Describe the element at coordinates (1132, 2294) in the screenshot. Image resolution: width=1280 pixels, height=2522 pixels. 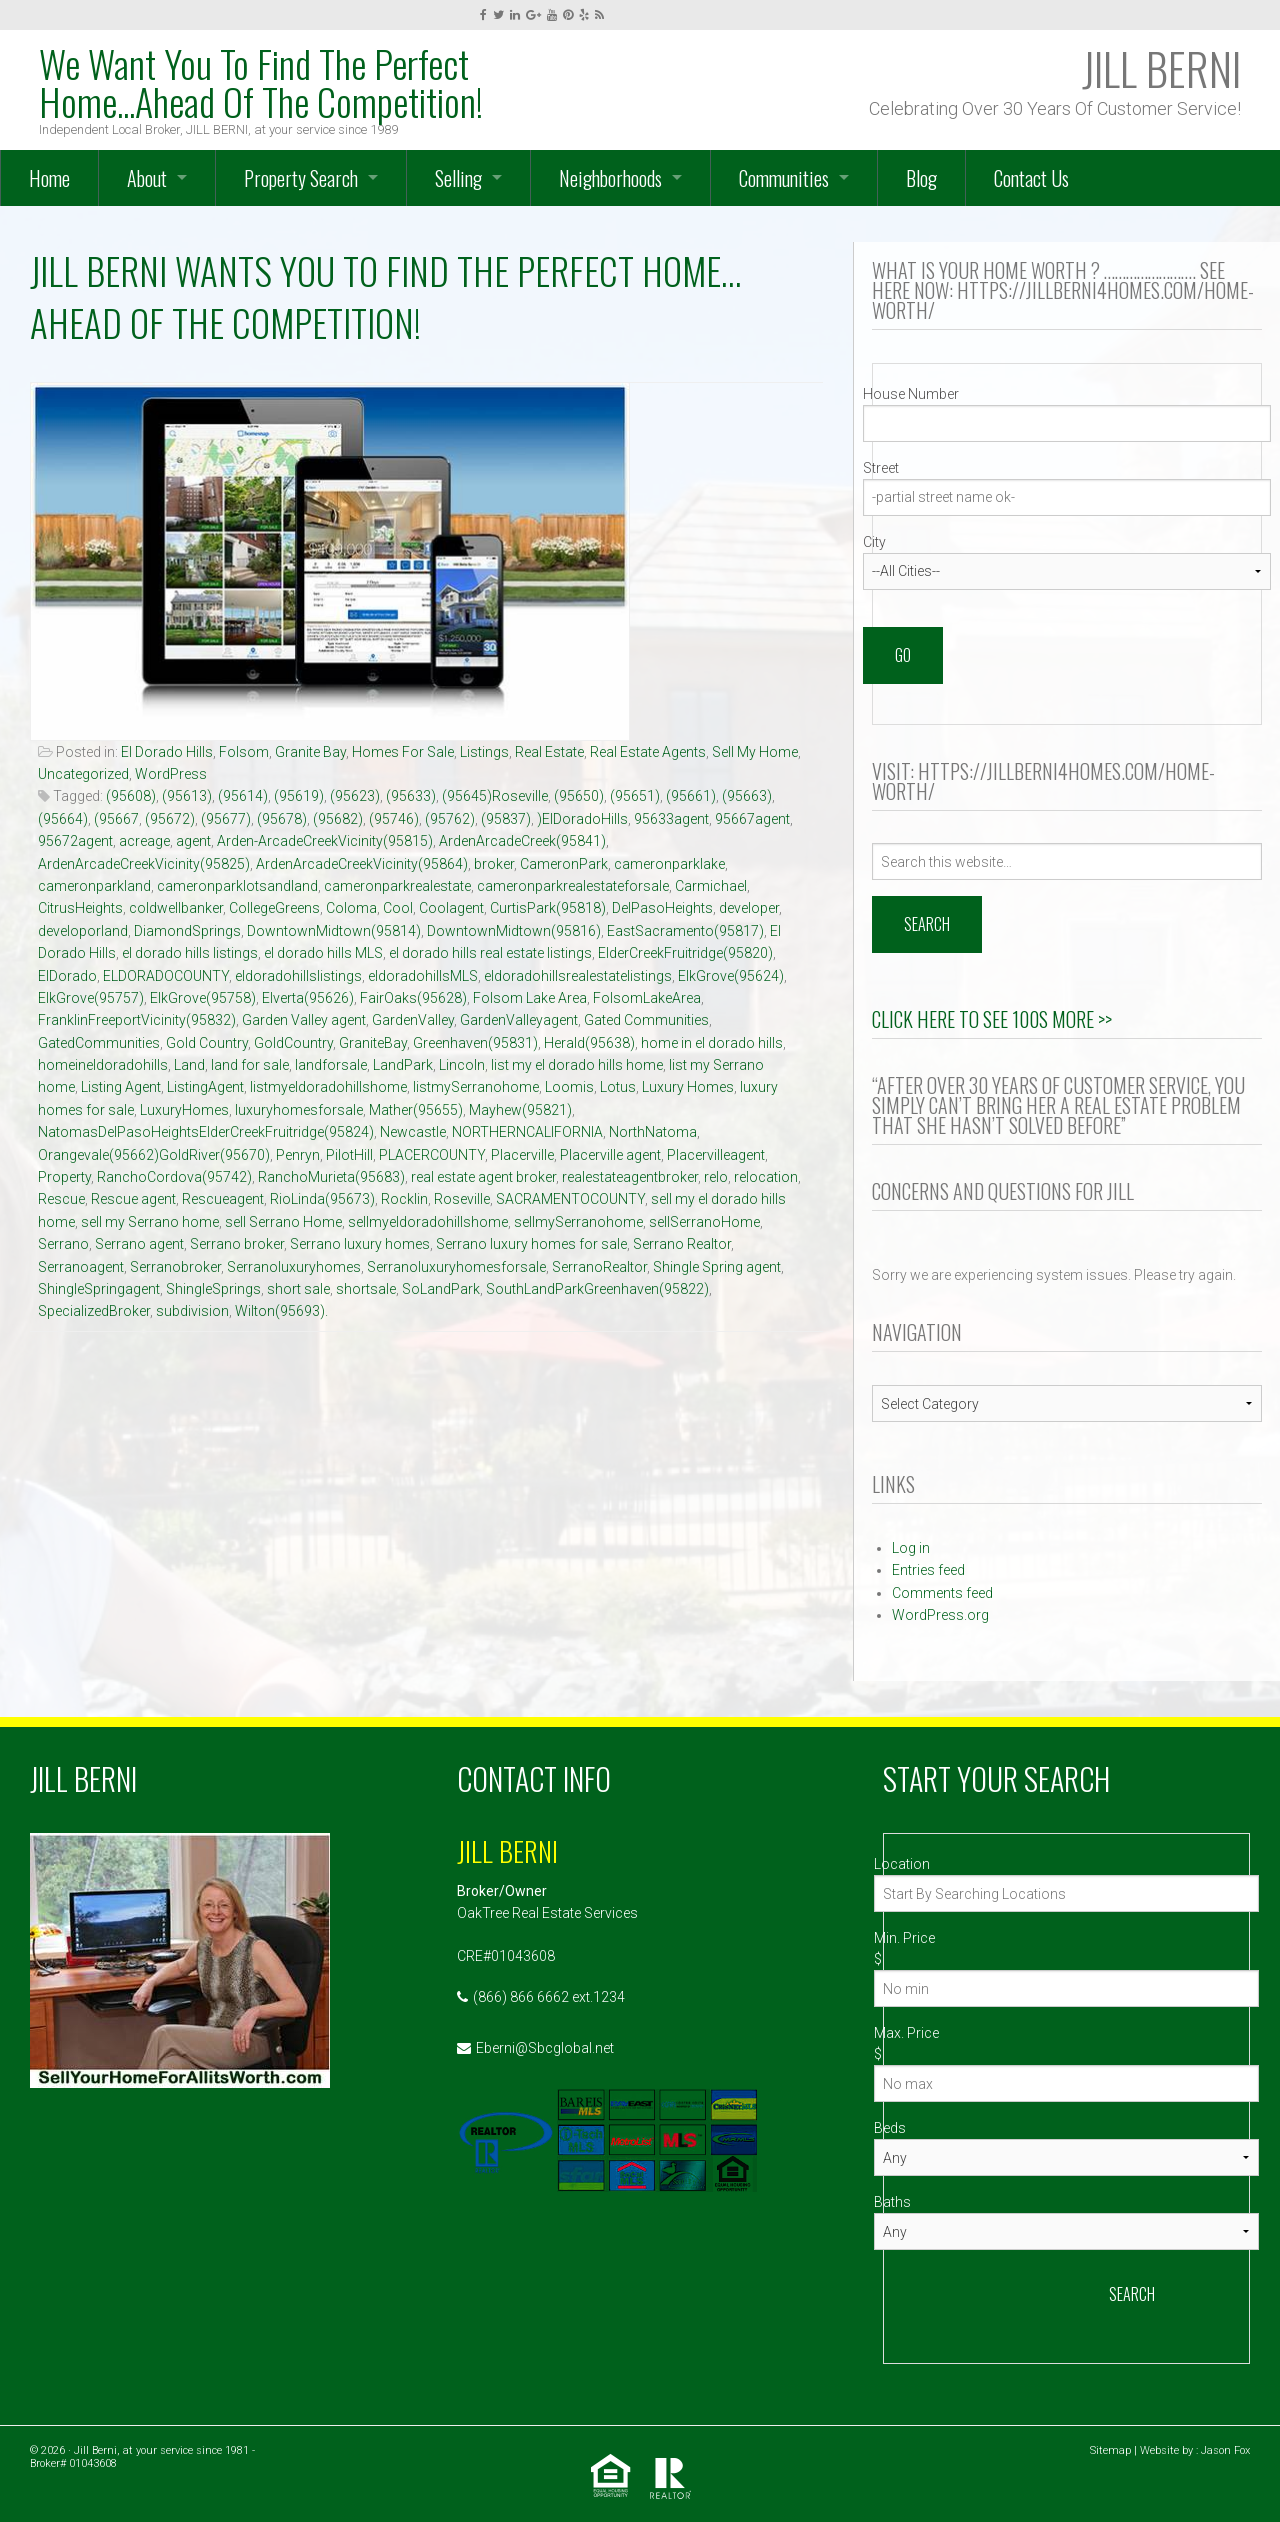
I see `Search` at that location.